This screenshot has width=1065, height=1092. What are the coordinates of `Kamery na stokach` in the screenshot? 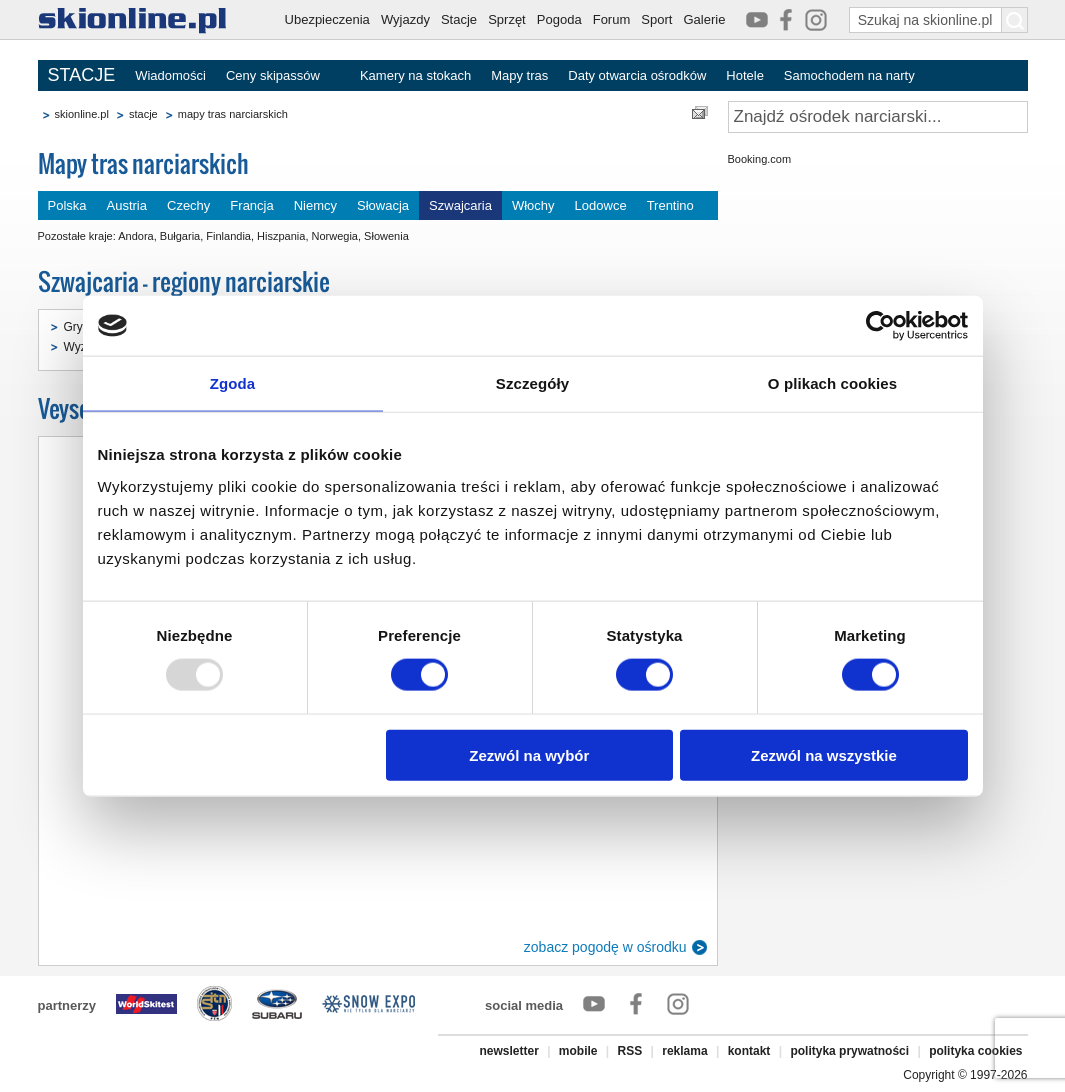 It's located at (415, 75).